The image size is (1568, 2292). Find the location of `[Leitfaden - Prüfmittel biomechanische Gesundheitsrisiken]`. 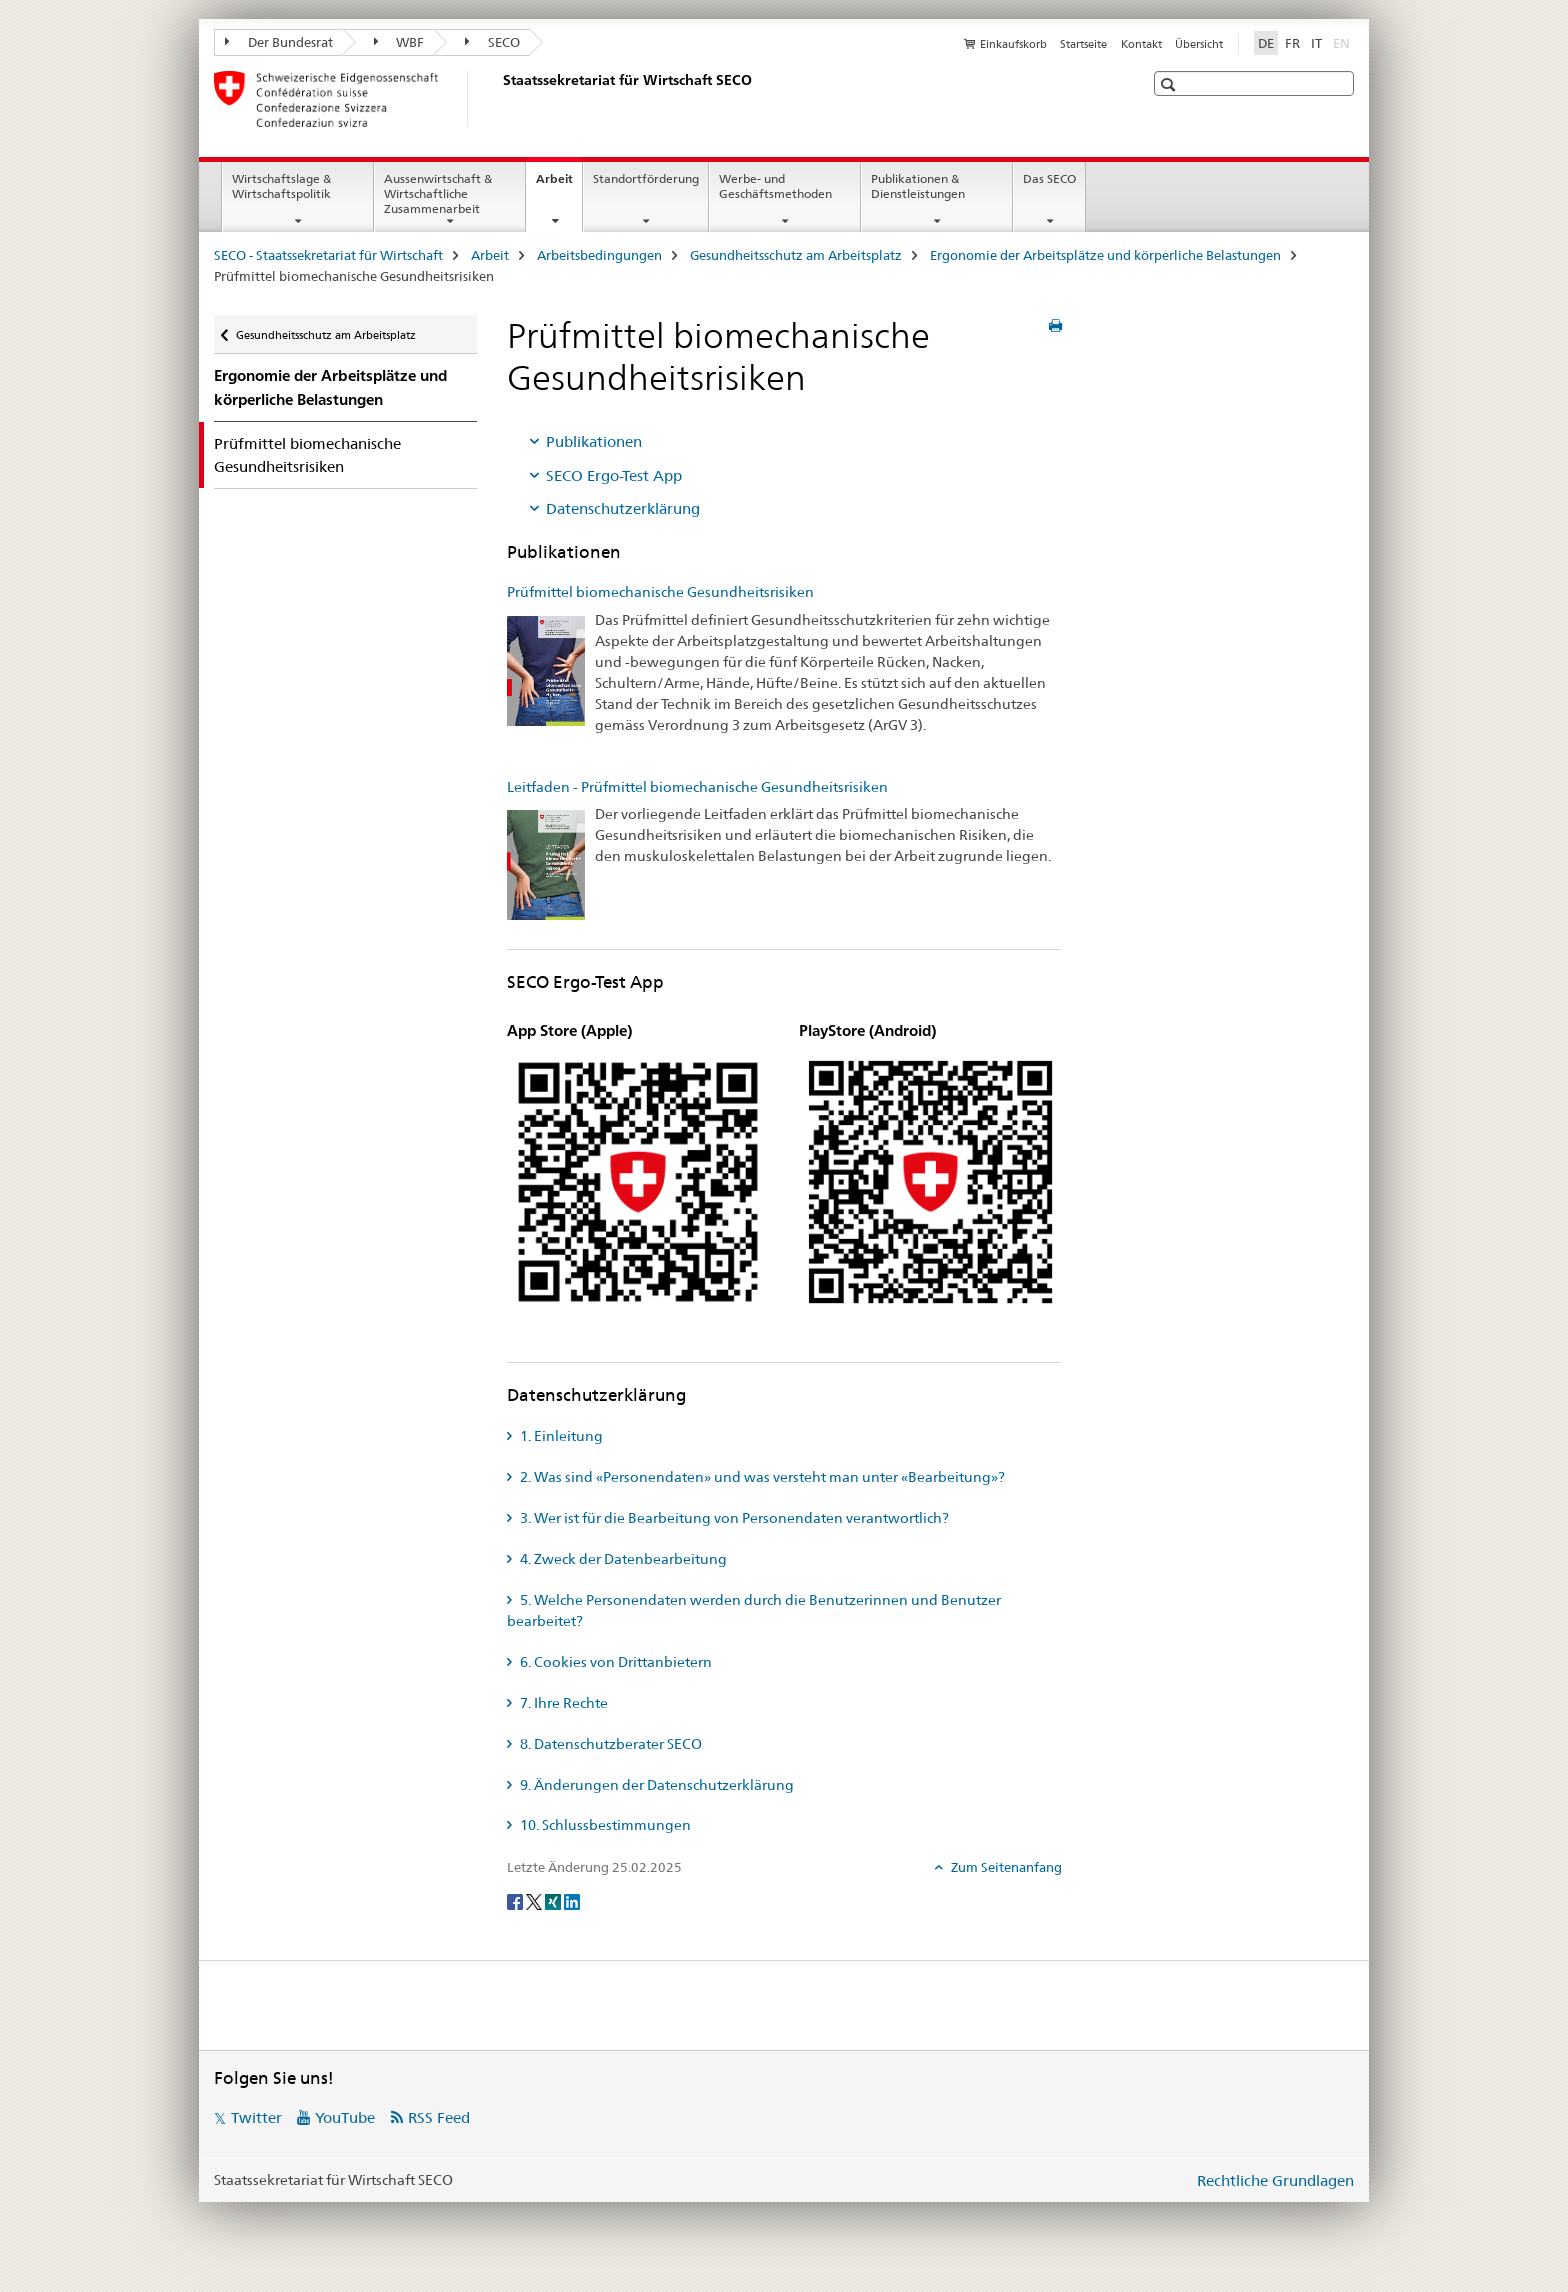

[Leitfaden - Prüfmittel biomechanische Gesundheitsrisiken] is located at coordinates (546, 864).